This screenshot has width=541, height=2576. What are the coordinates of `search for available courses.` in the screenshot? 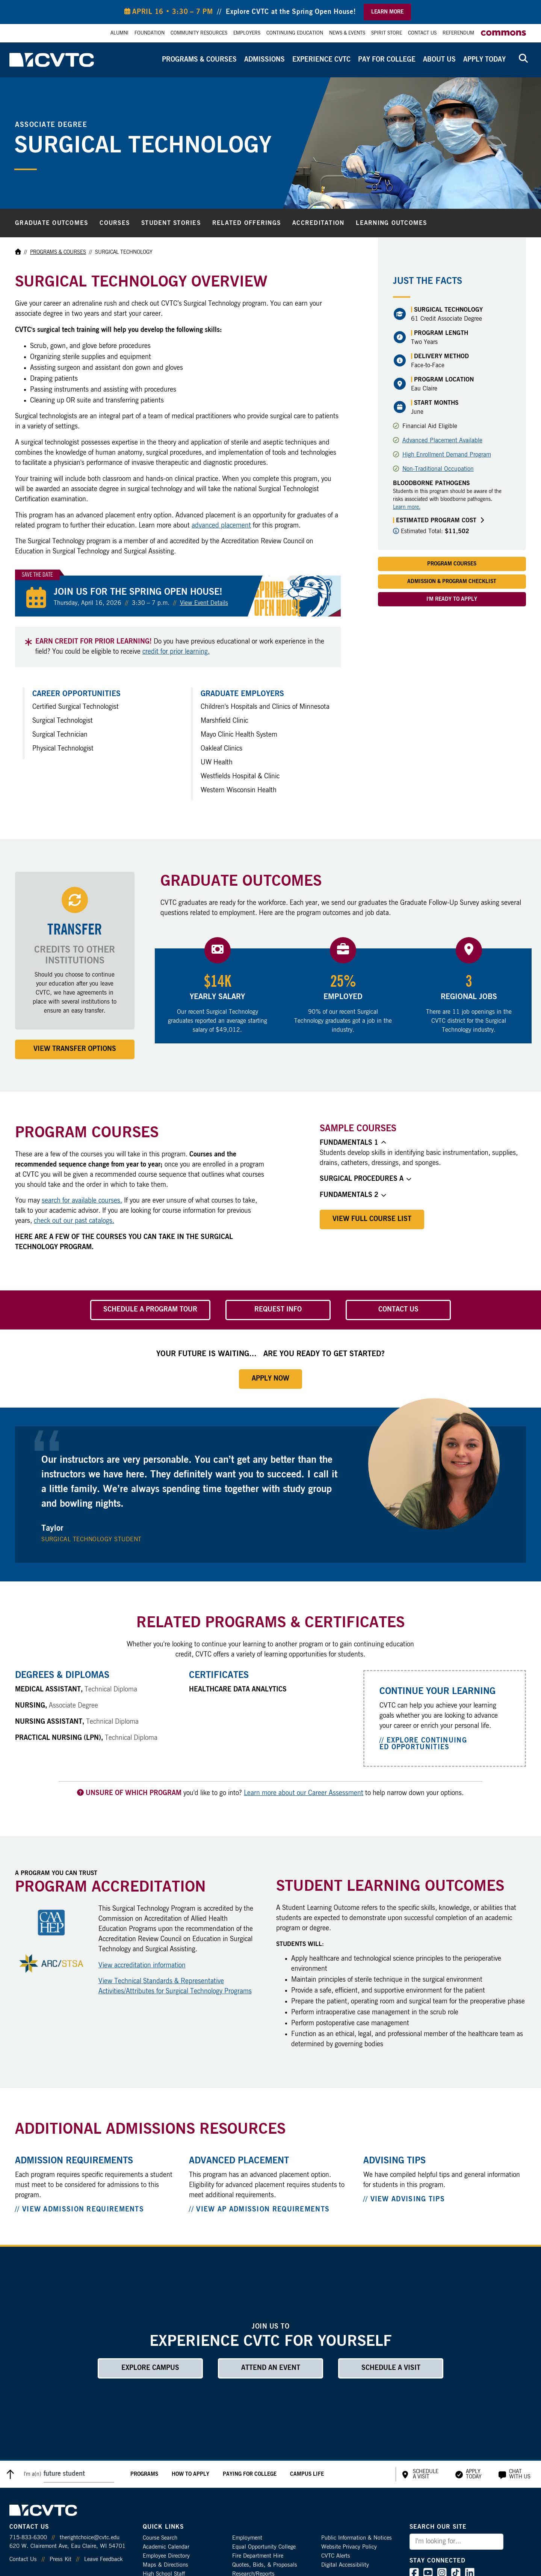 It's located at (82, 1200).